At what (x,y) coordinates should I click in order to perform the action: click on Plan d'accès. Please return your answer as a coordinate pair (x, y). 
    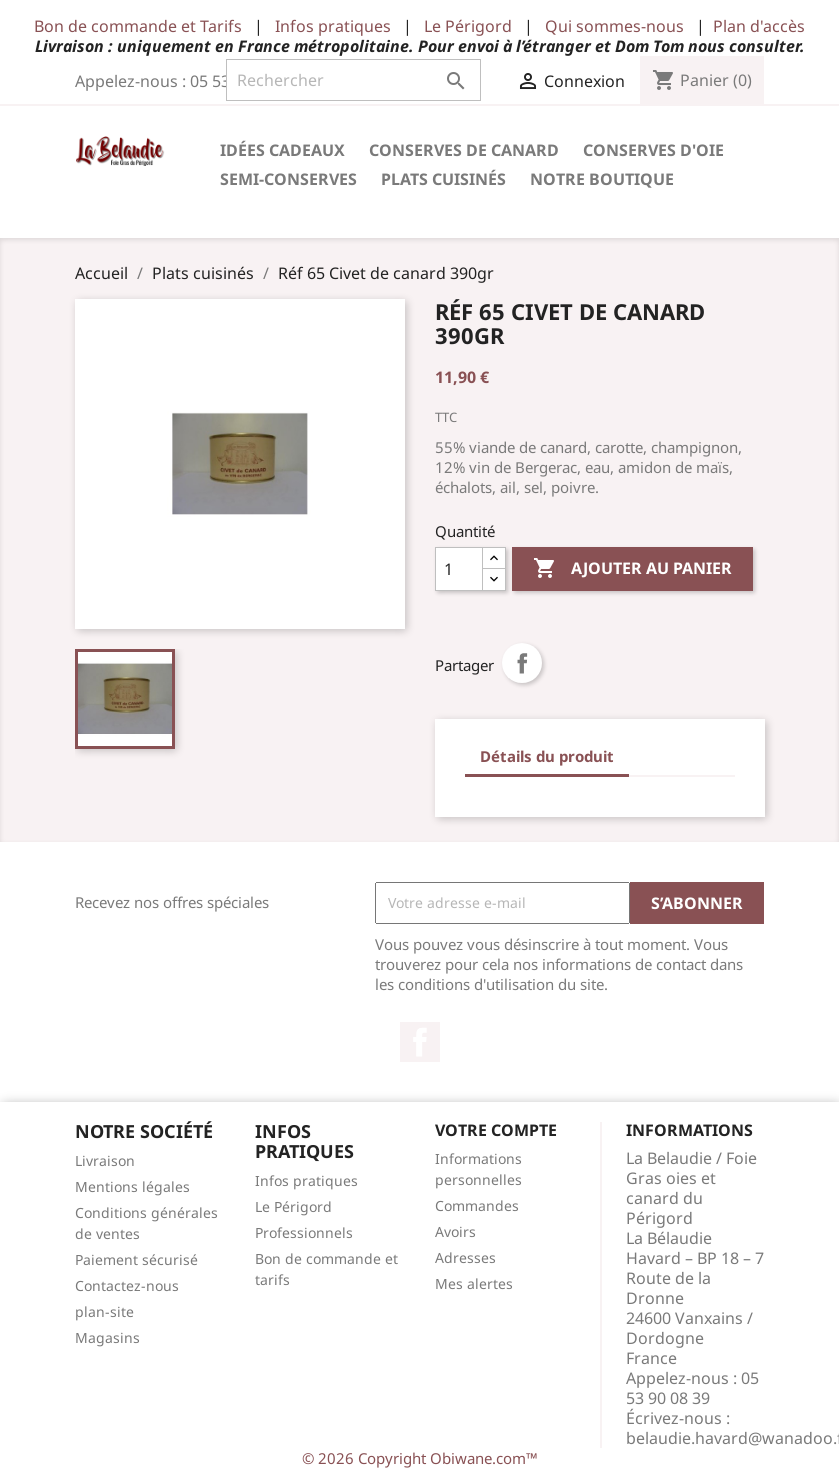
    Looking at the image, I should click on (759, 26).